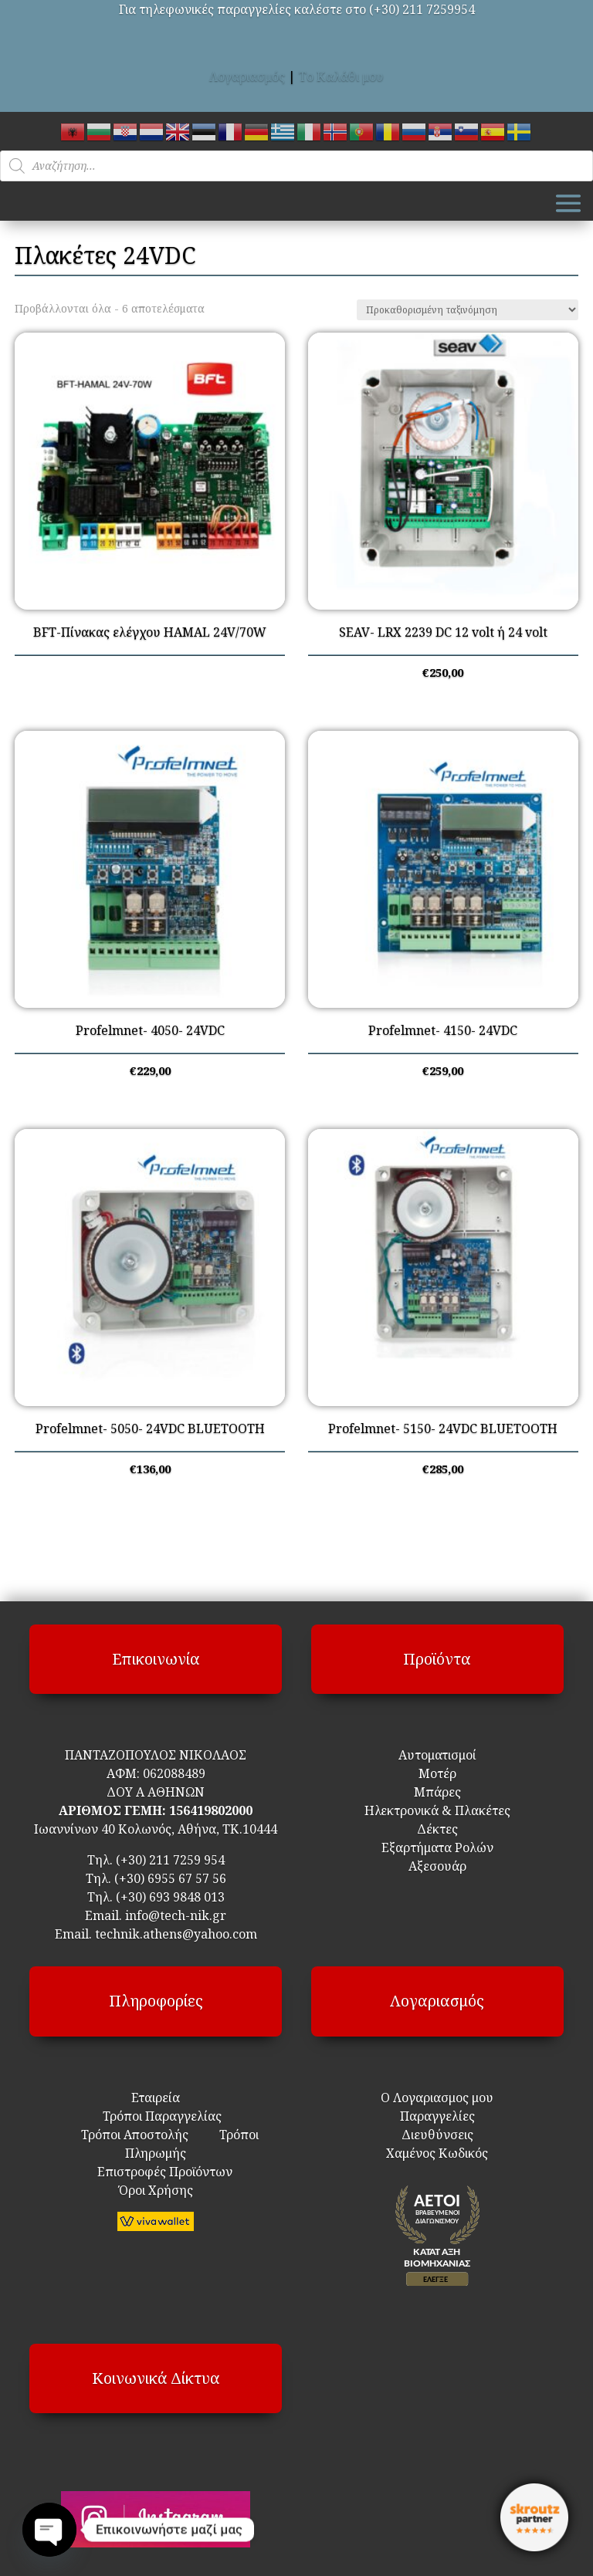 The width and height of the screenshot is (593, 2576). What do you see at coordinates (437, 2116) in the screenshot?
I see `Παραγγελίες` at bounding box center [437, 2116].